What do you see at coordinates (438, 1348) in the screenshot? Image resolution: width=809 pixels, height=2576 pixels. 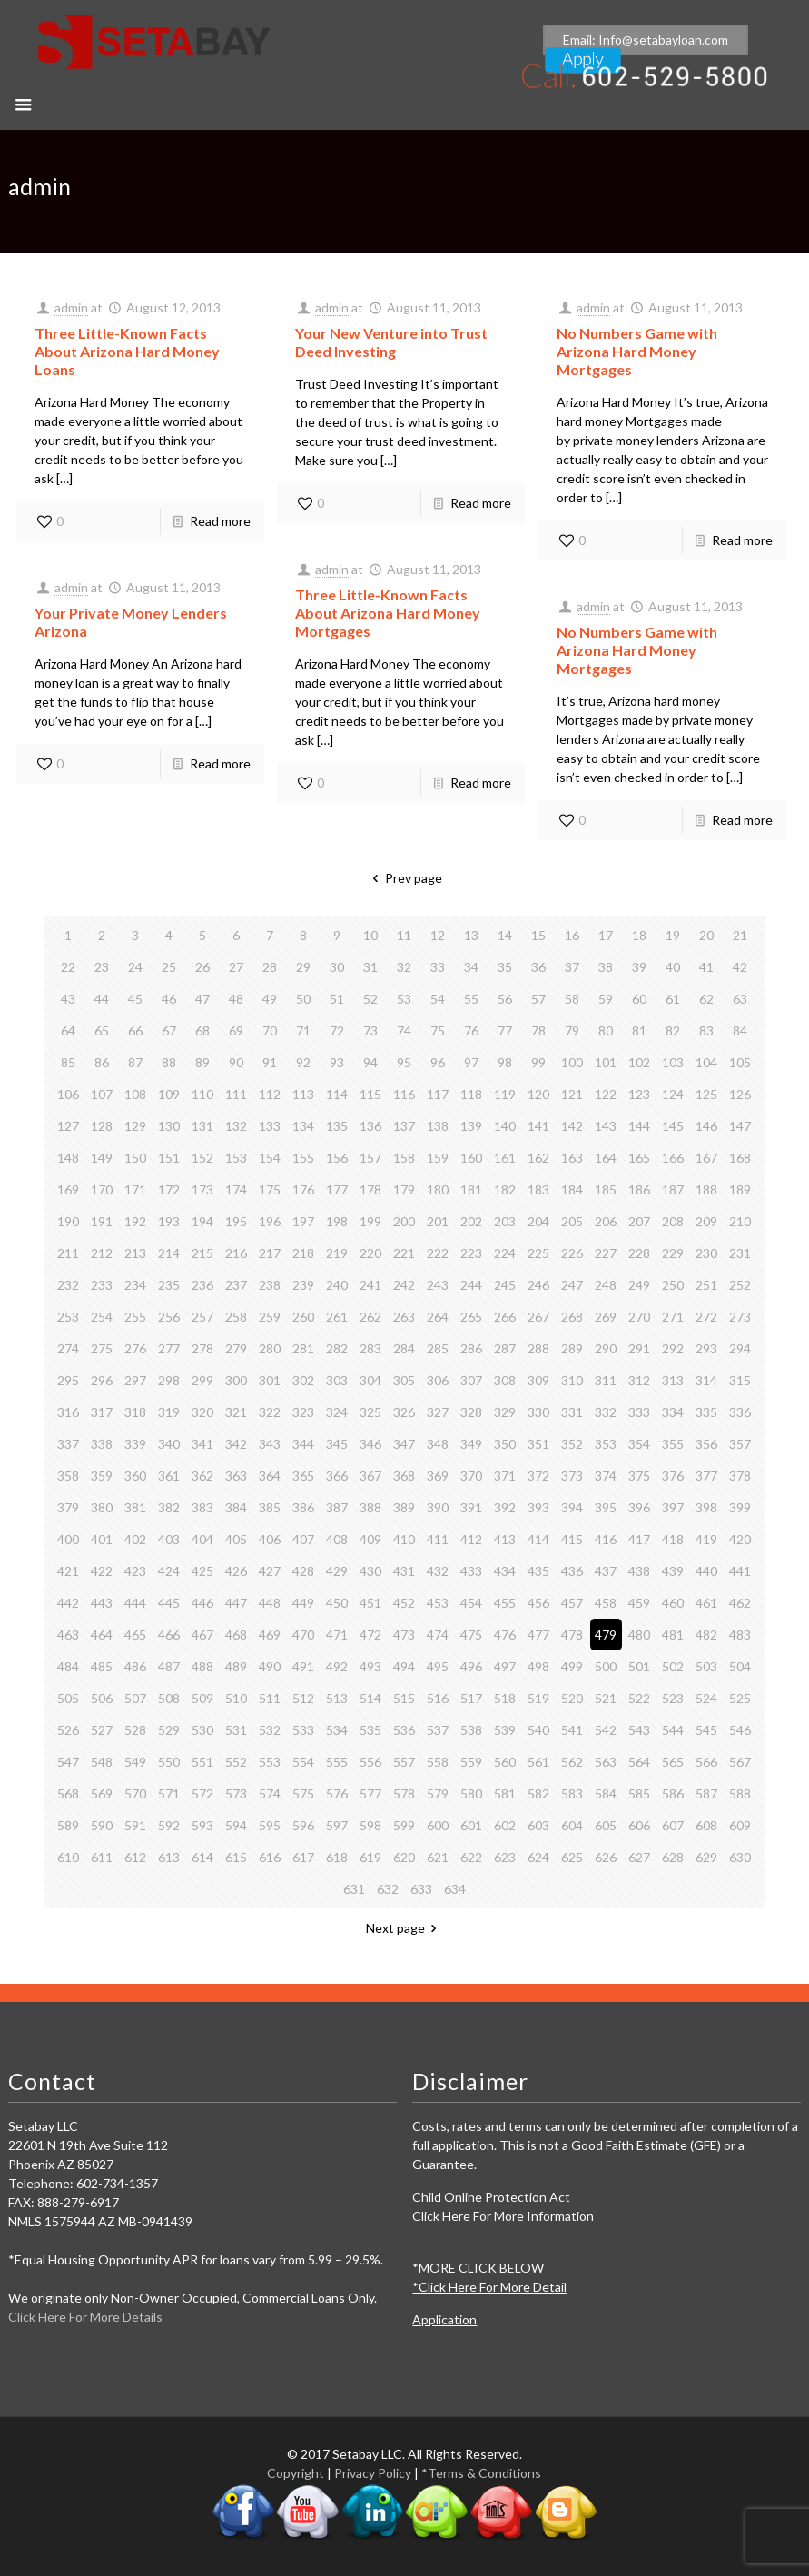 I see `285` at bounding box center [438, 1348].